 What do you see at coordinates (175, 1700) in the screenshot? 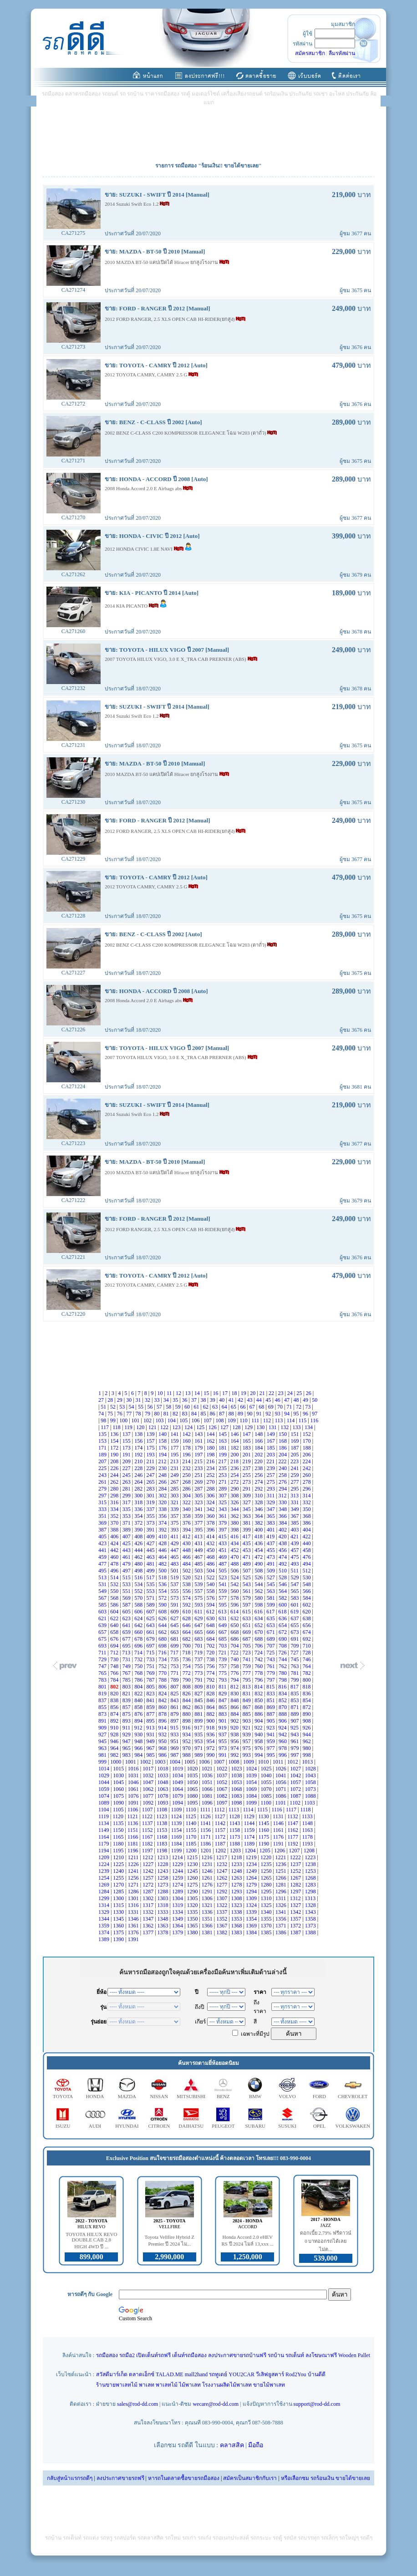
I see `843` at bounding box center [175, 1700].